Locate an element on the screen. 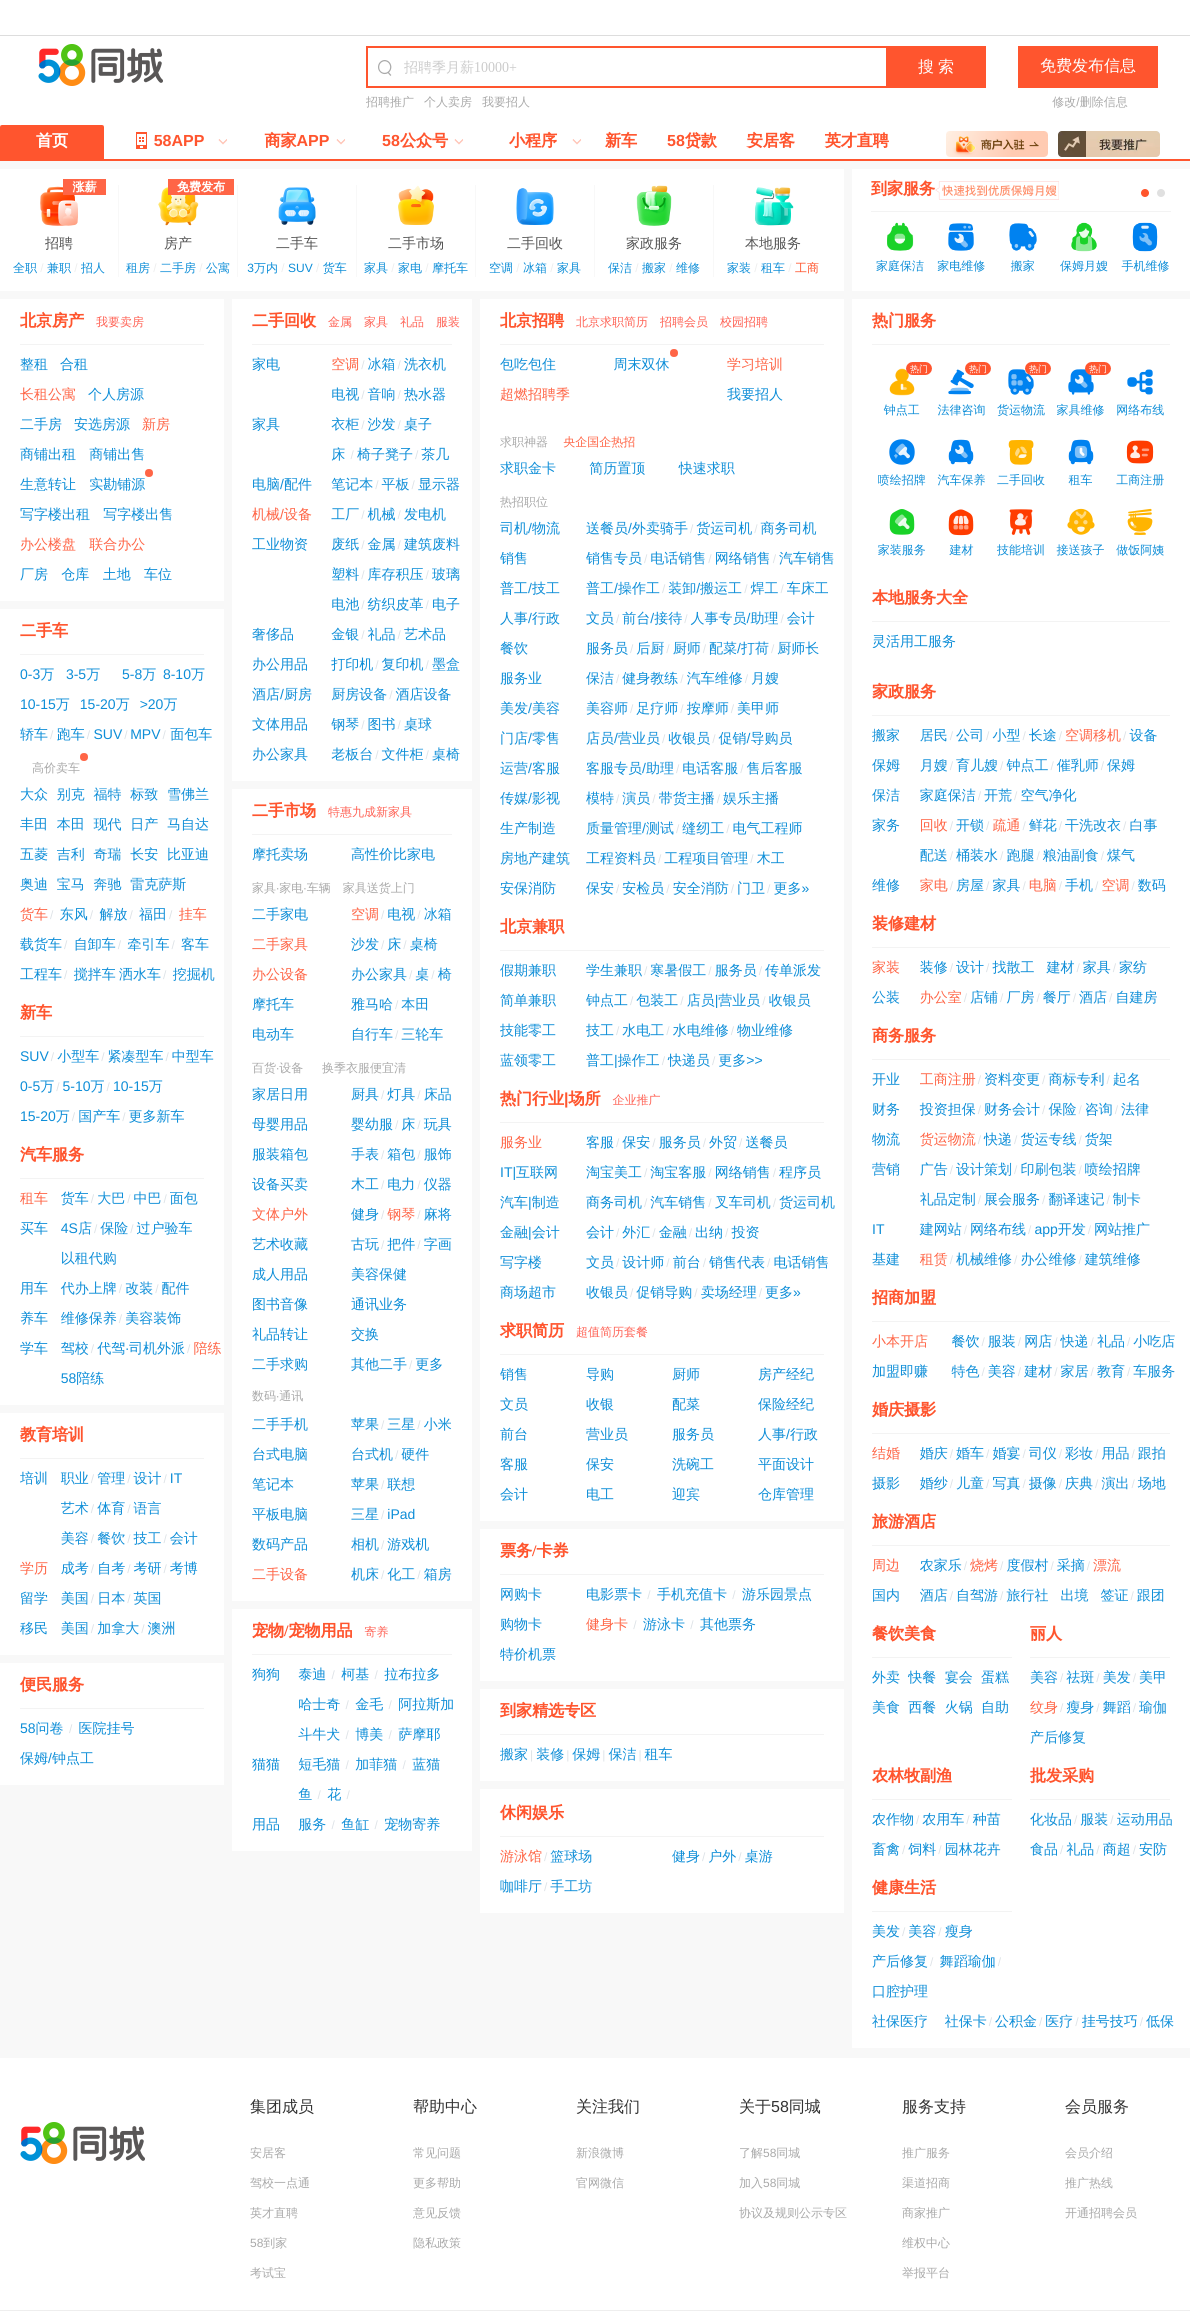  二手市场 is located at coordinates (416, 217).